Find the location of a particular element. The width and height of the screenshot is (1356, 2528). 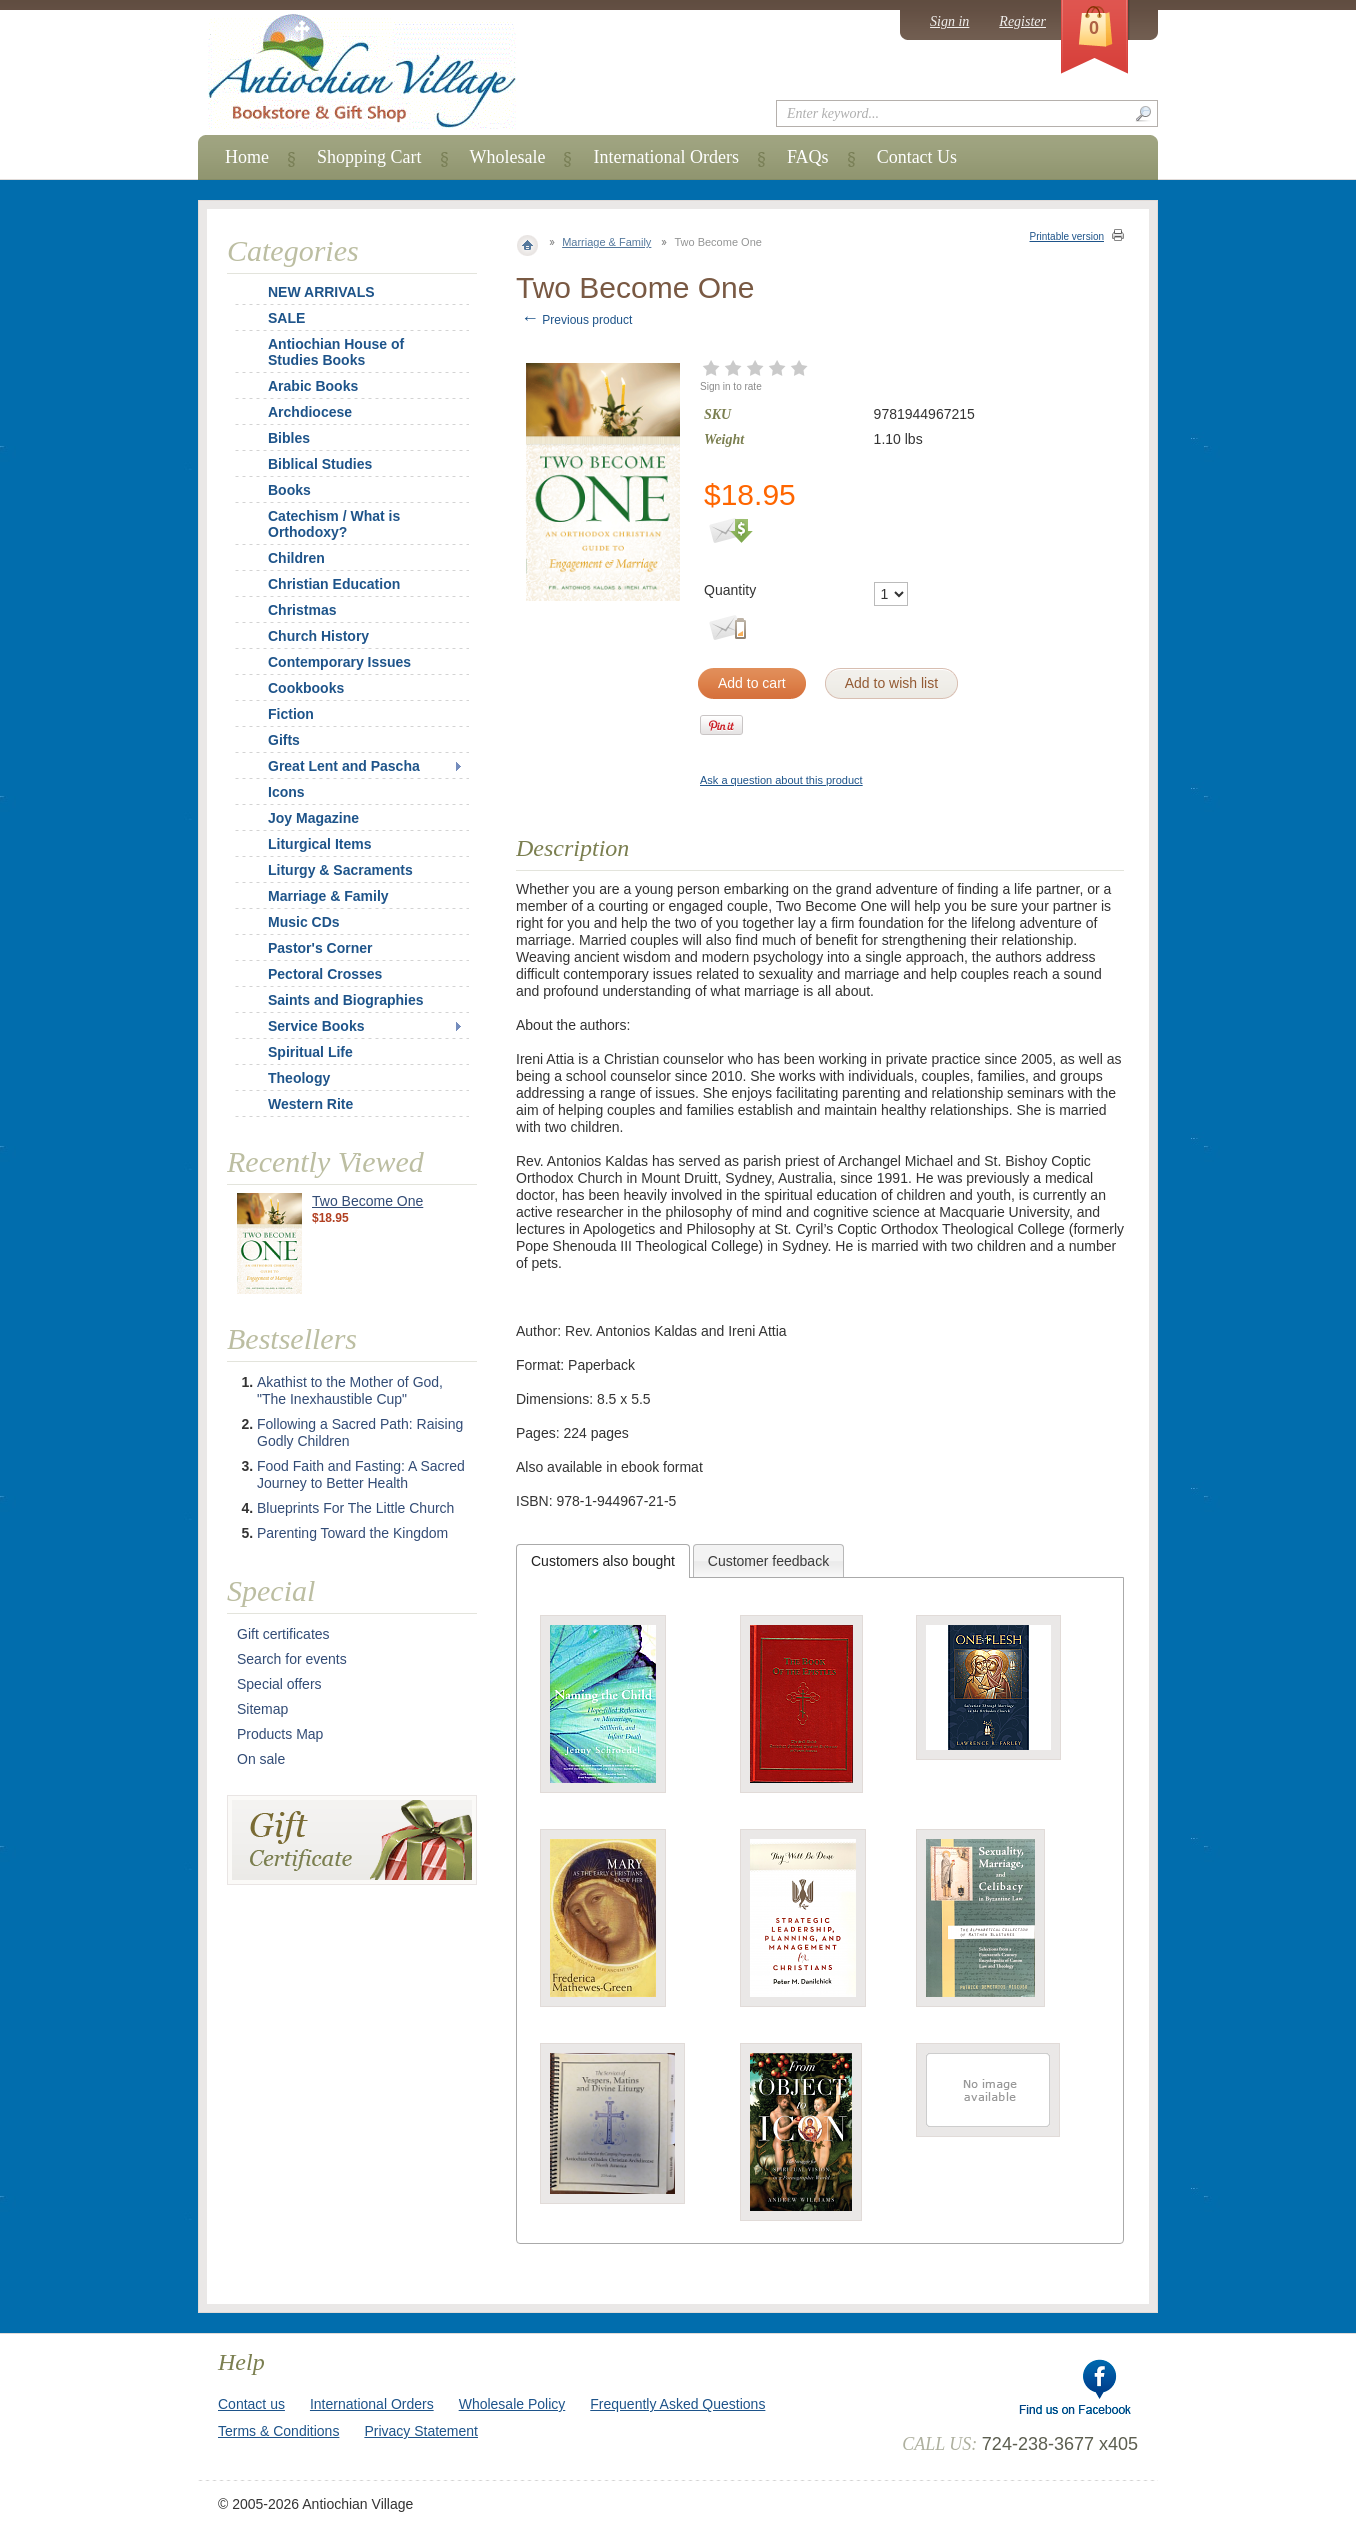

Contact us is located at coordinates (251, 2404).